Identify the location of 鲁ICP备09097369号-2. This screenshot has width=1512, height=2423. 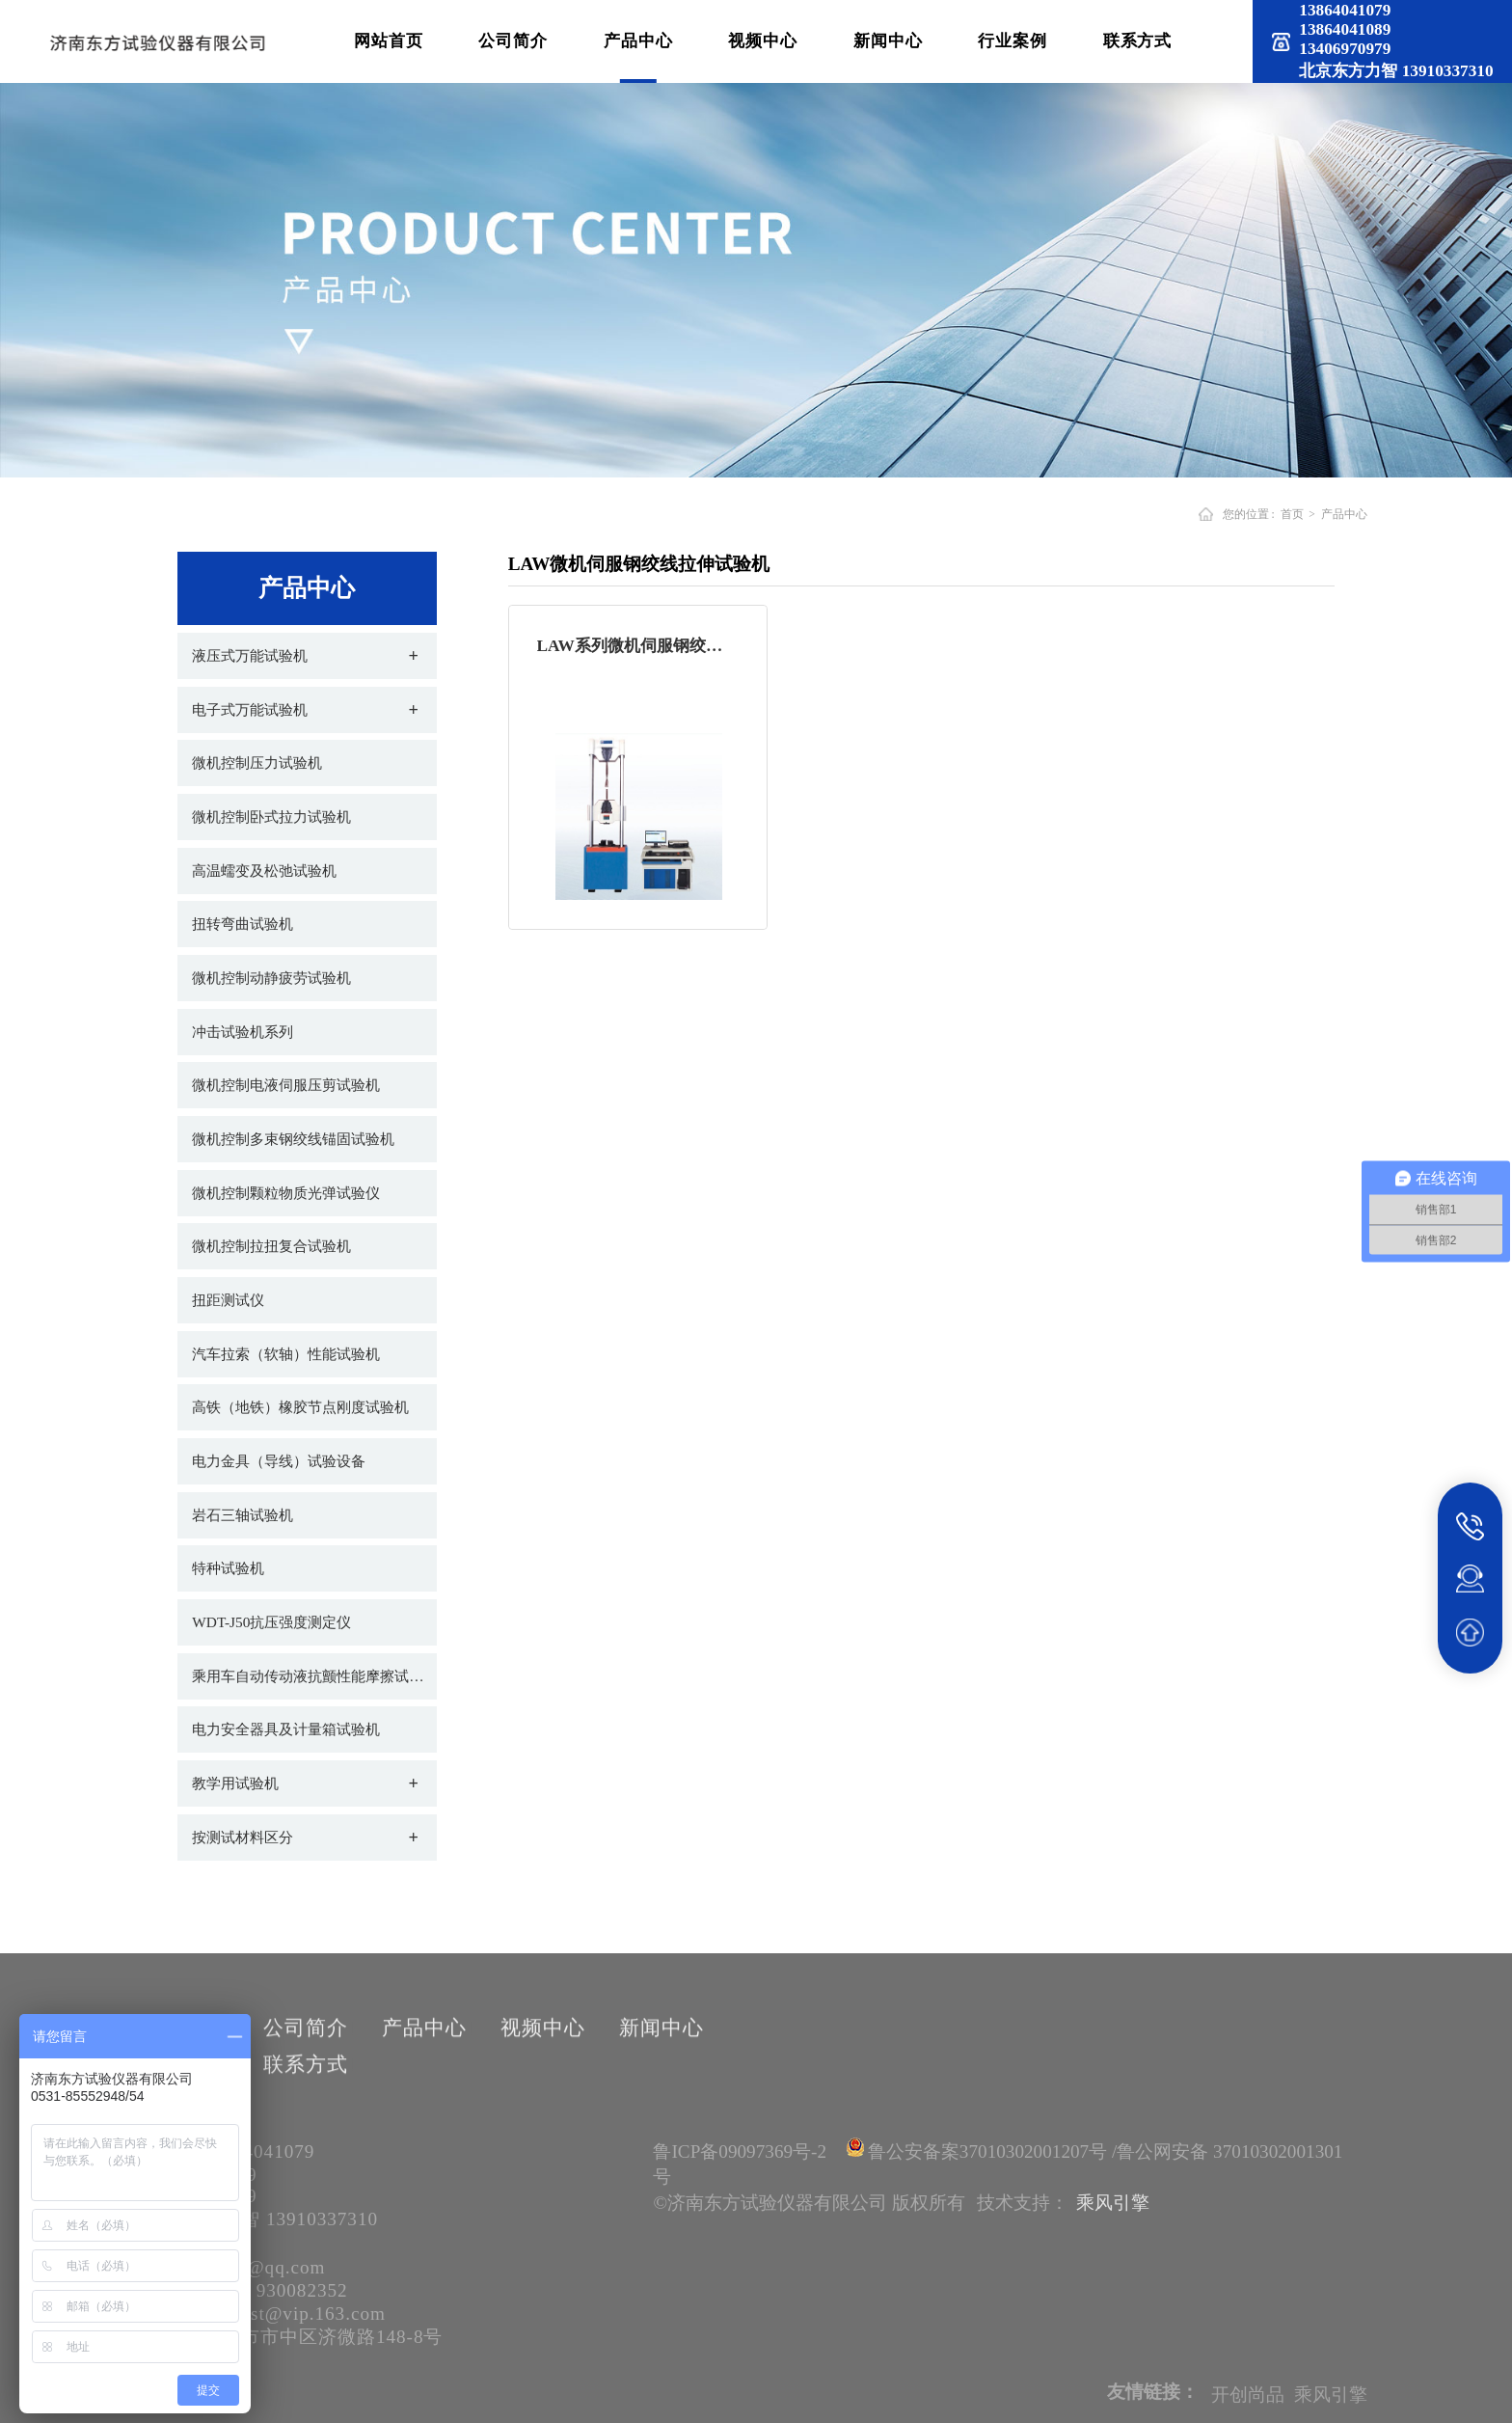
(739, 2151).